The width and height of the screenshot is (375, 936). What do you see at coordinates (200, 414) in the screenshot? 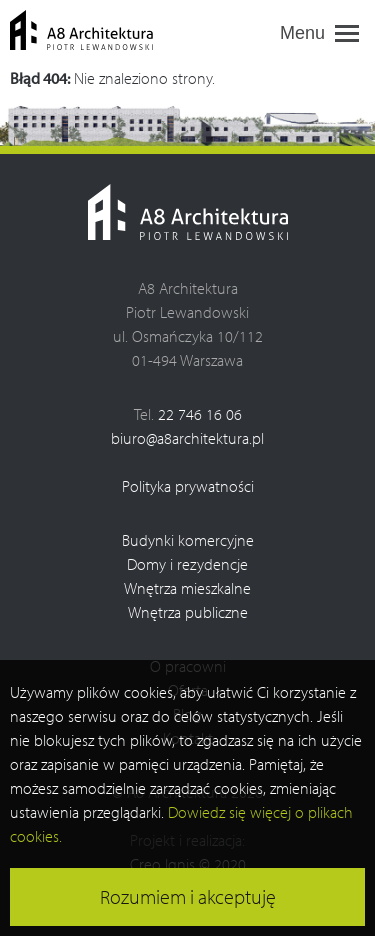
I see `22 746 16 06` at bounding box center [200, 414].